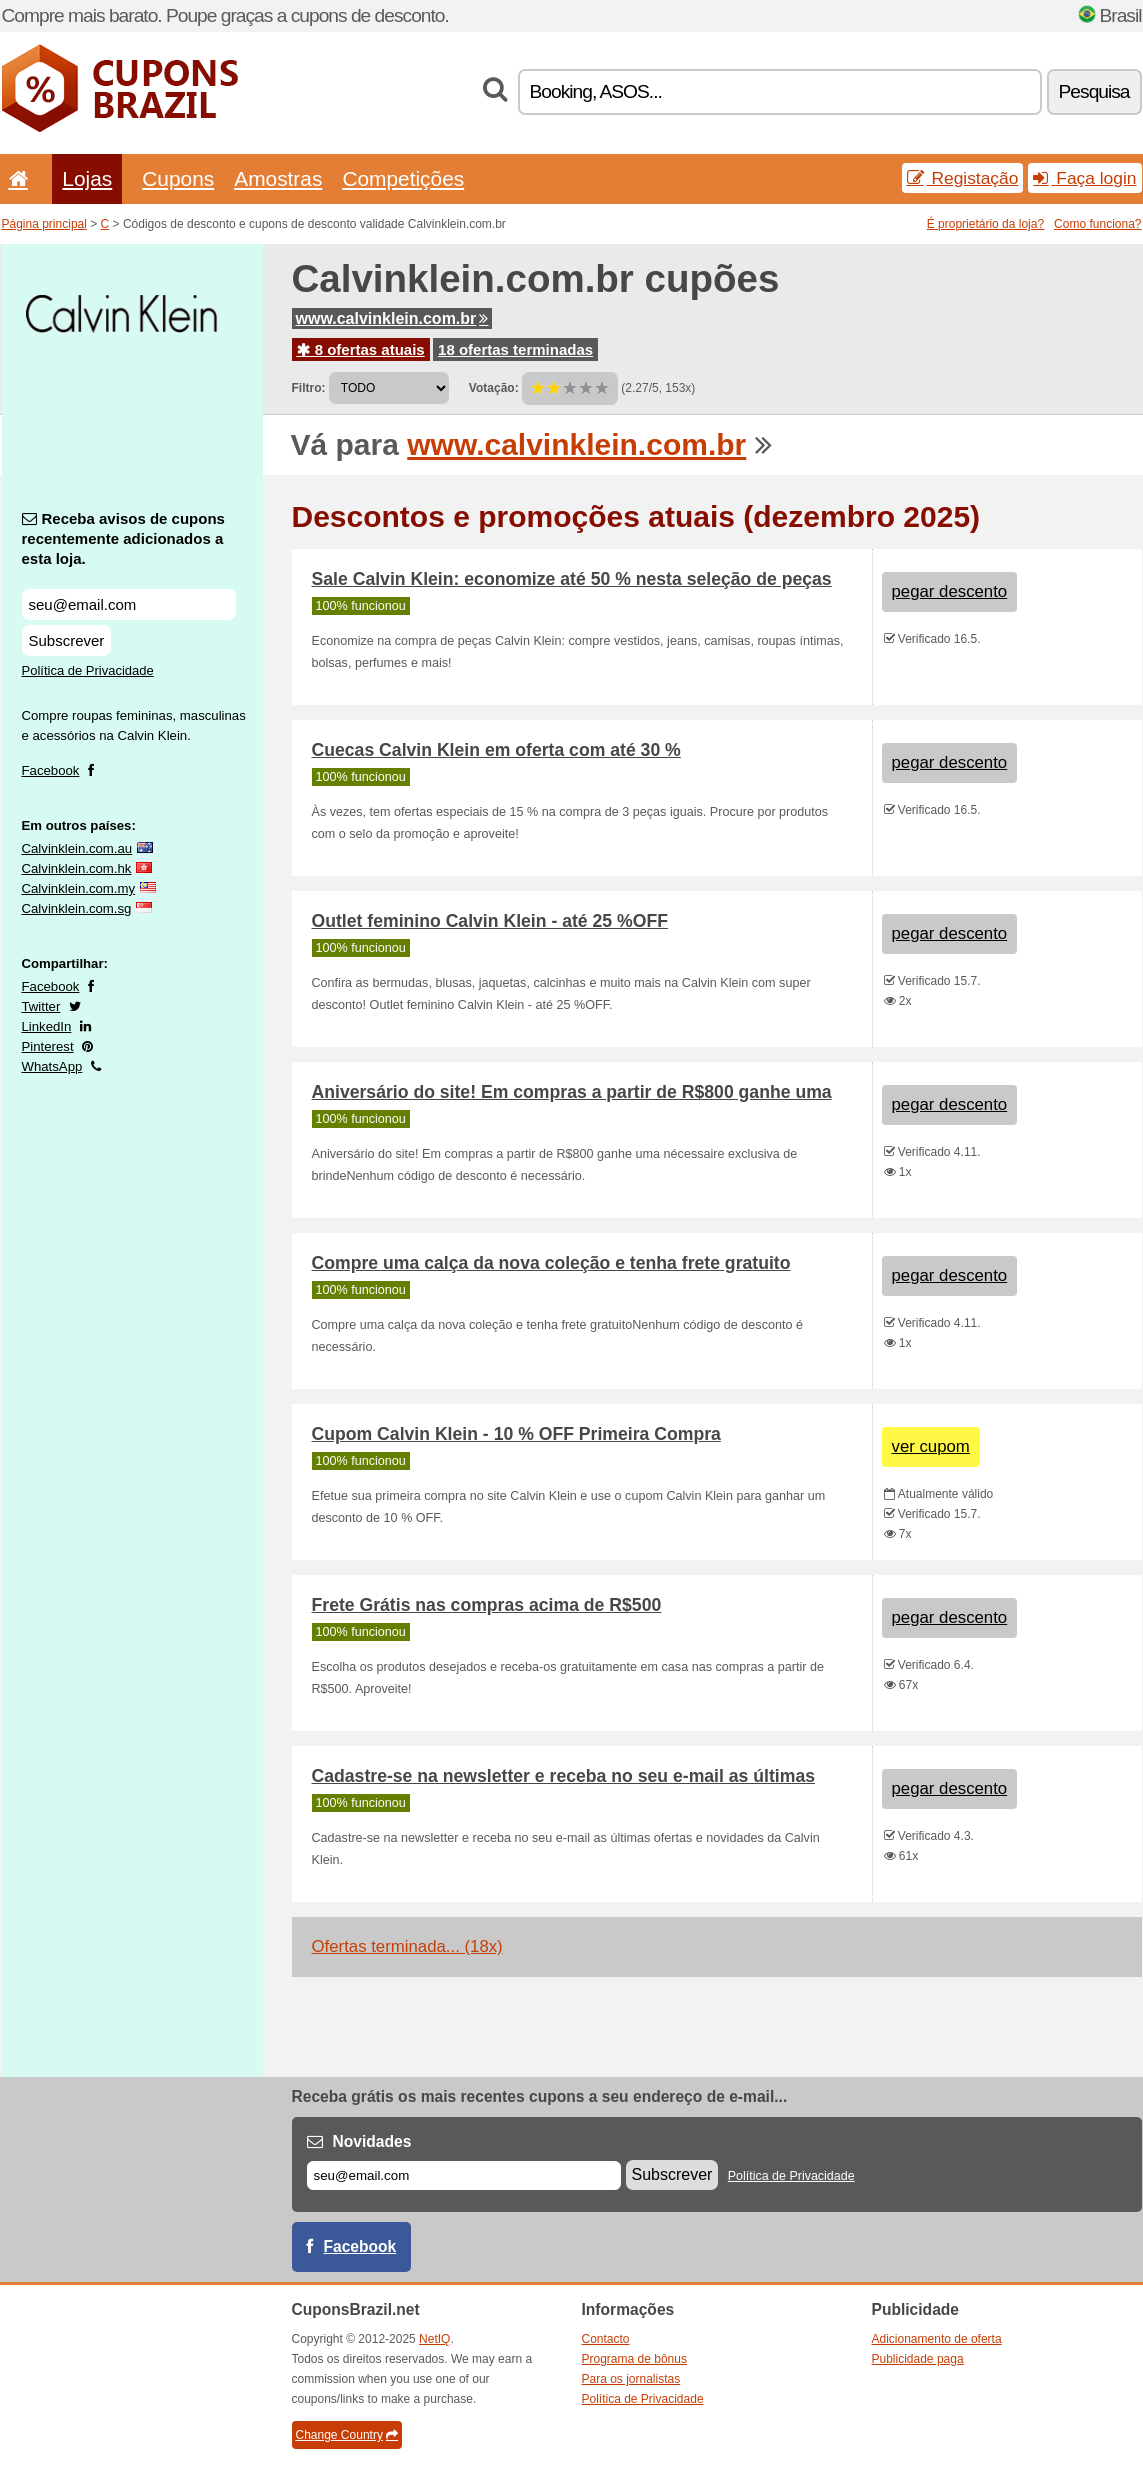 This screenshot has width=1143, height=2469. What do you see at coordinates (1094, 91) in the screenshot?
I see `Pesquisa` at bounding box center [1094, 91].